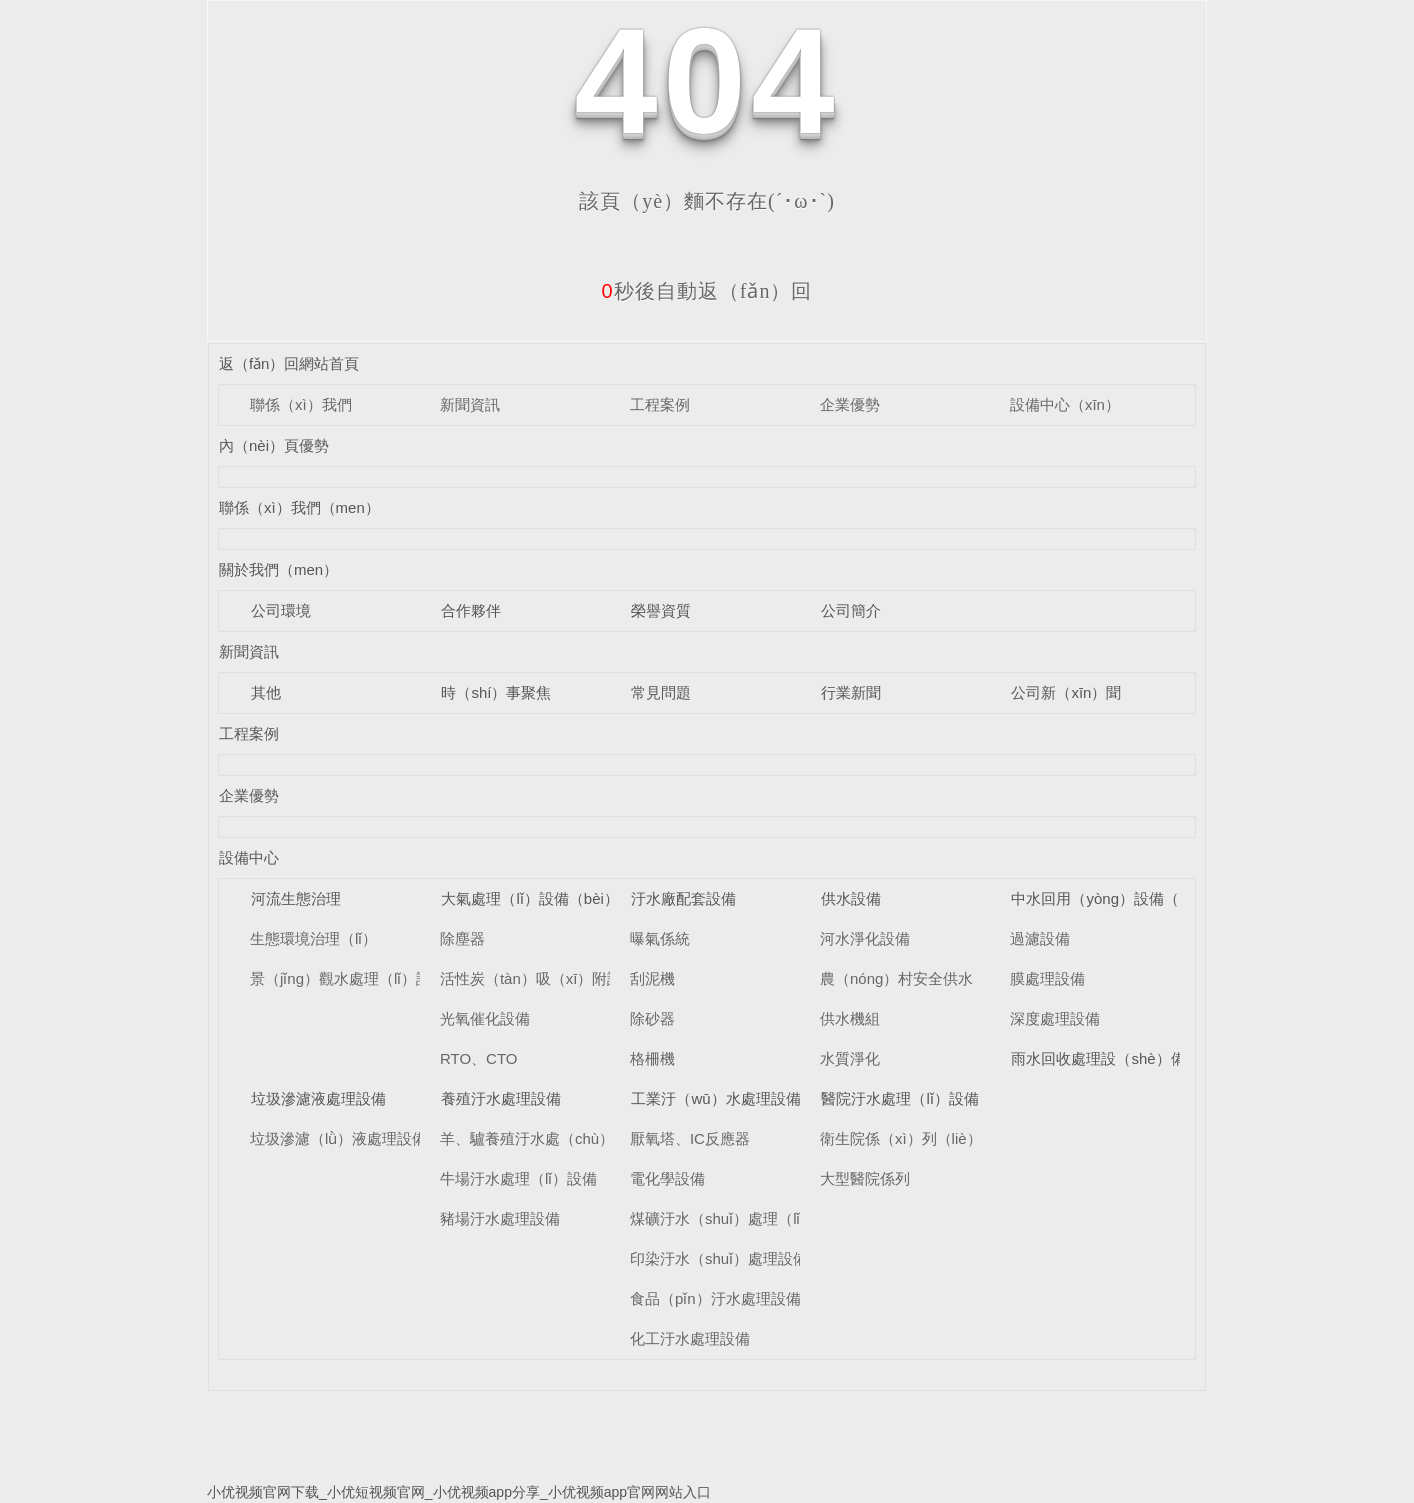 The width and height of the screenshot is (1414, 1503). Describe the element at coordinates (850, 404) in the screenshot. I see `企業優勢` at that location.